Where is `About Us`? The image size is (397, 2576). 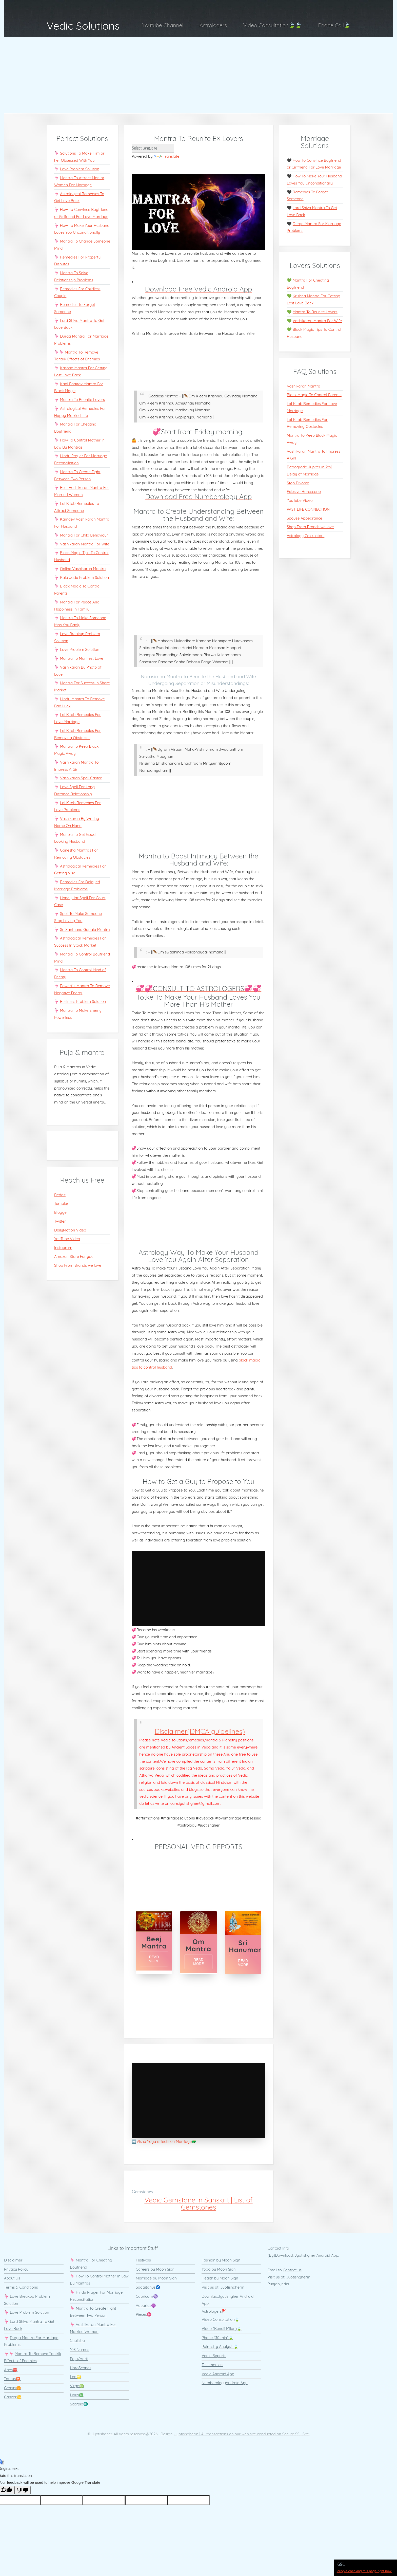 About Us is located at coordinates (12, 2278).